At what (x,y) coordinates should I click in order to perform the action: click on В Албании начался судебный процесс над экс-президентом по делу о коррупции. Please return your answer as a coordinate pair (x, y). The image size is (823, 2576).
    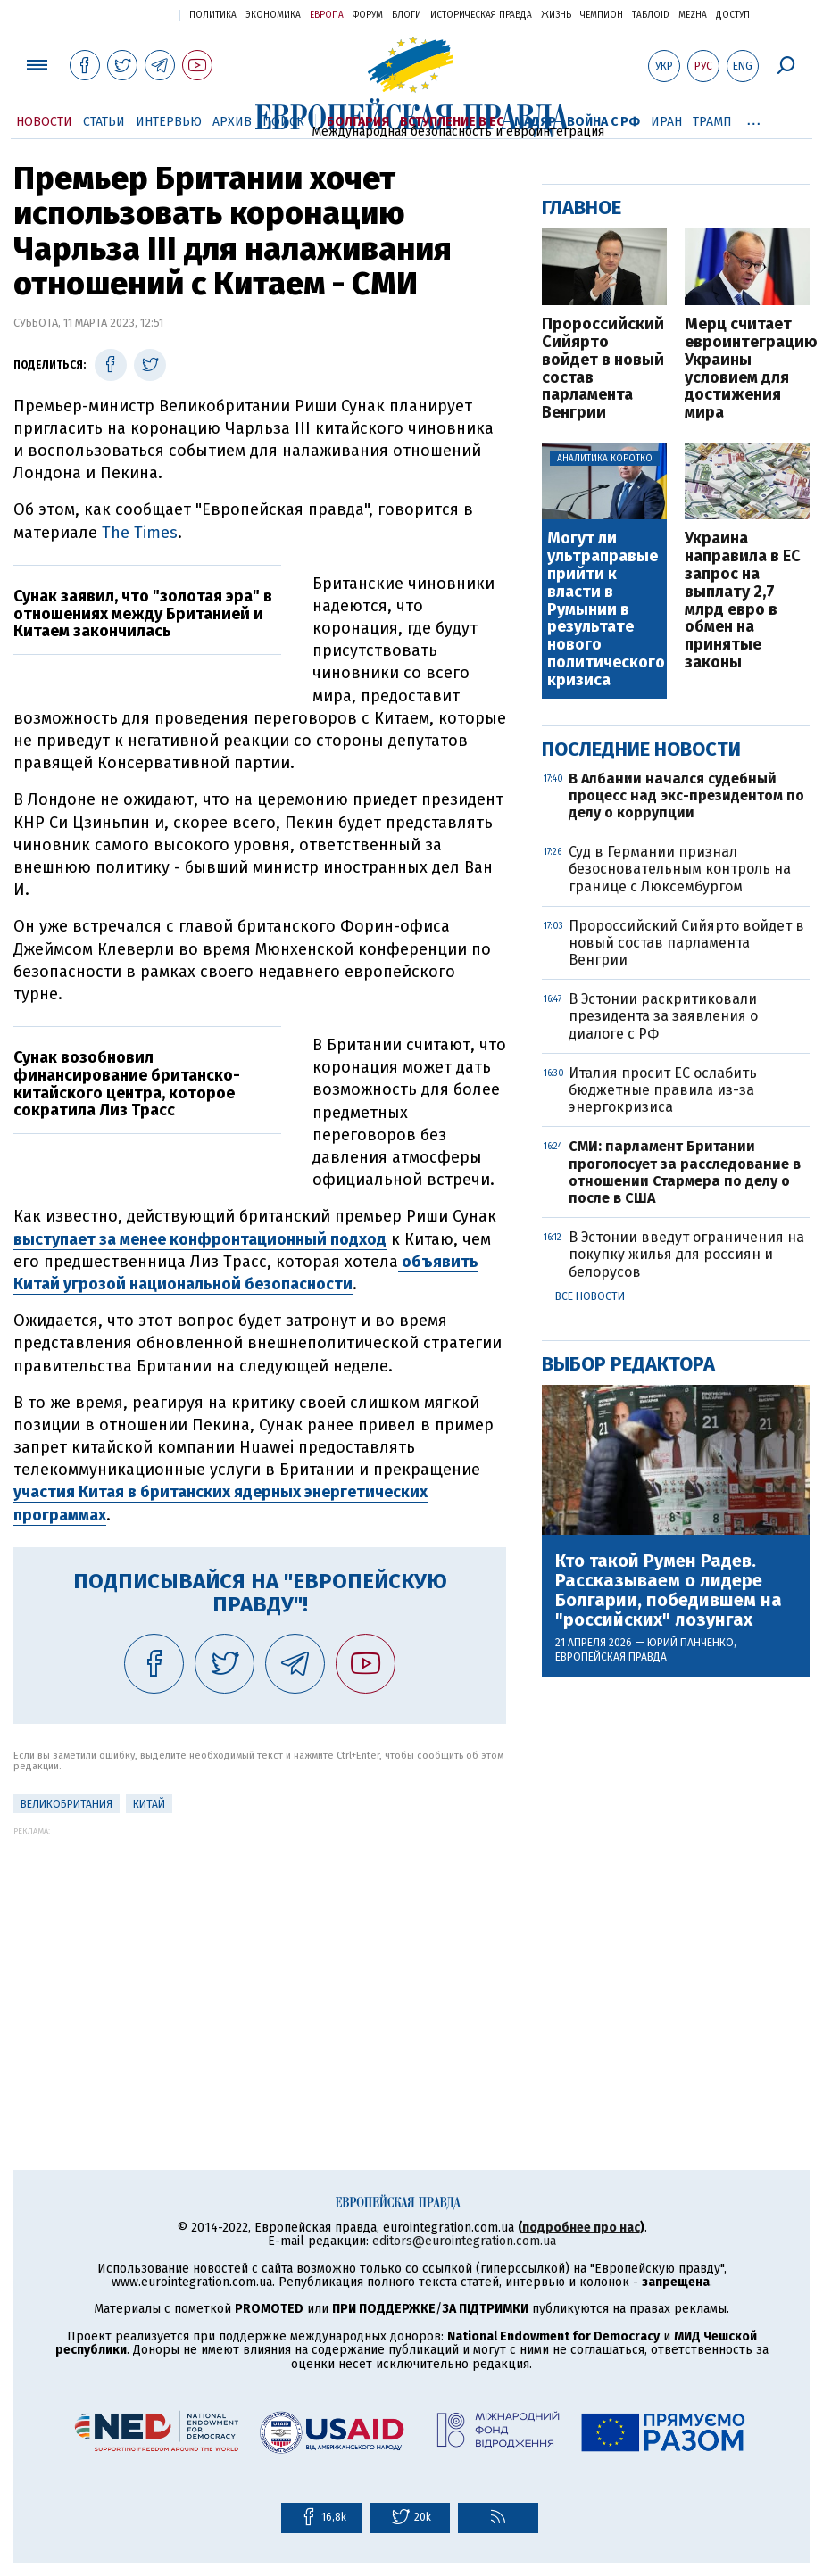
    Looking at the image, I should click on (686, 795).